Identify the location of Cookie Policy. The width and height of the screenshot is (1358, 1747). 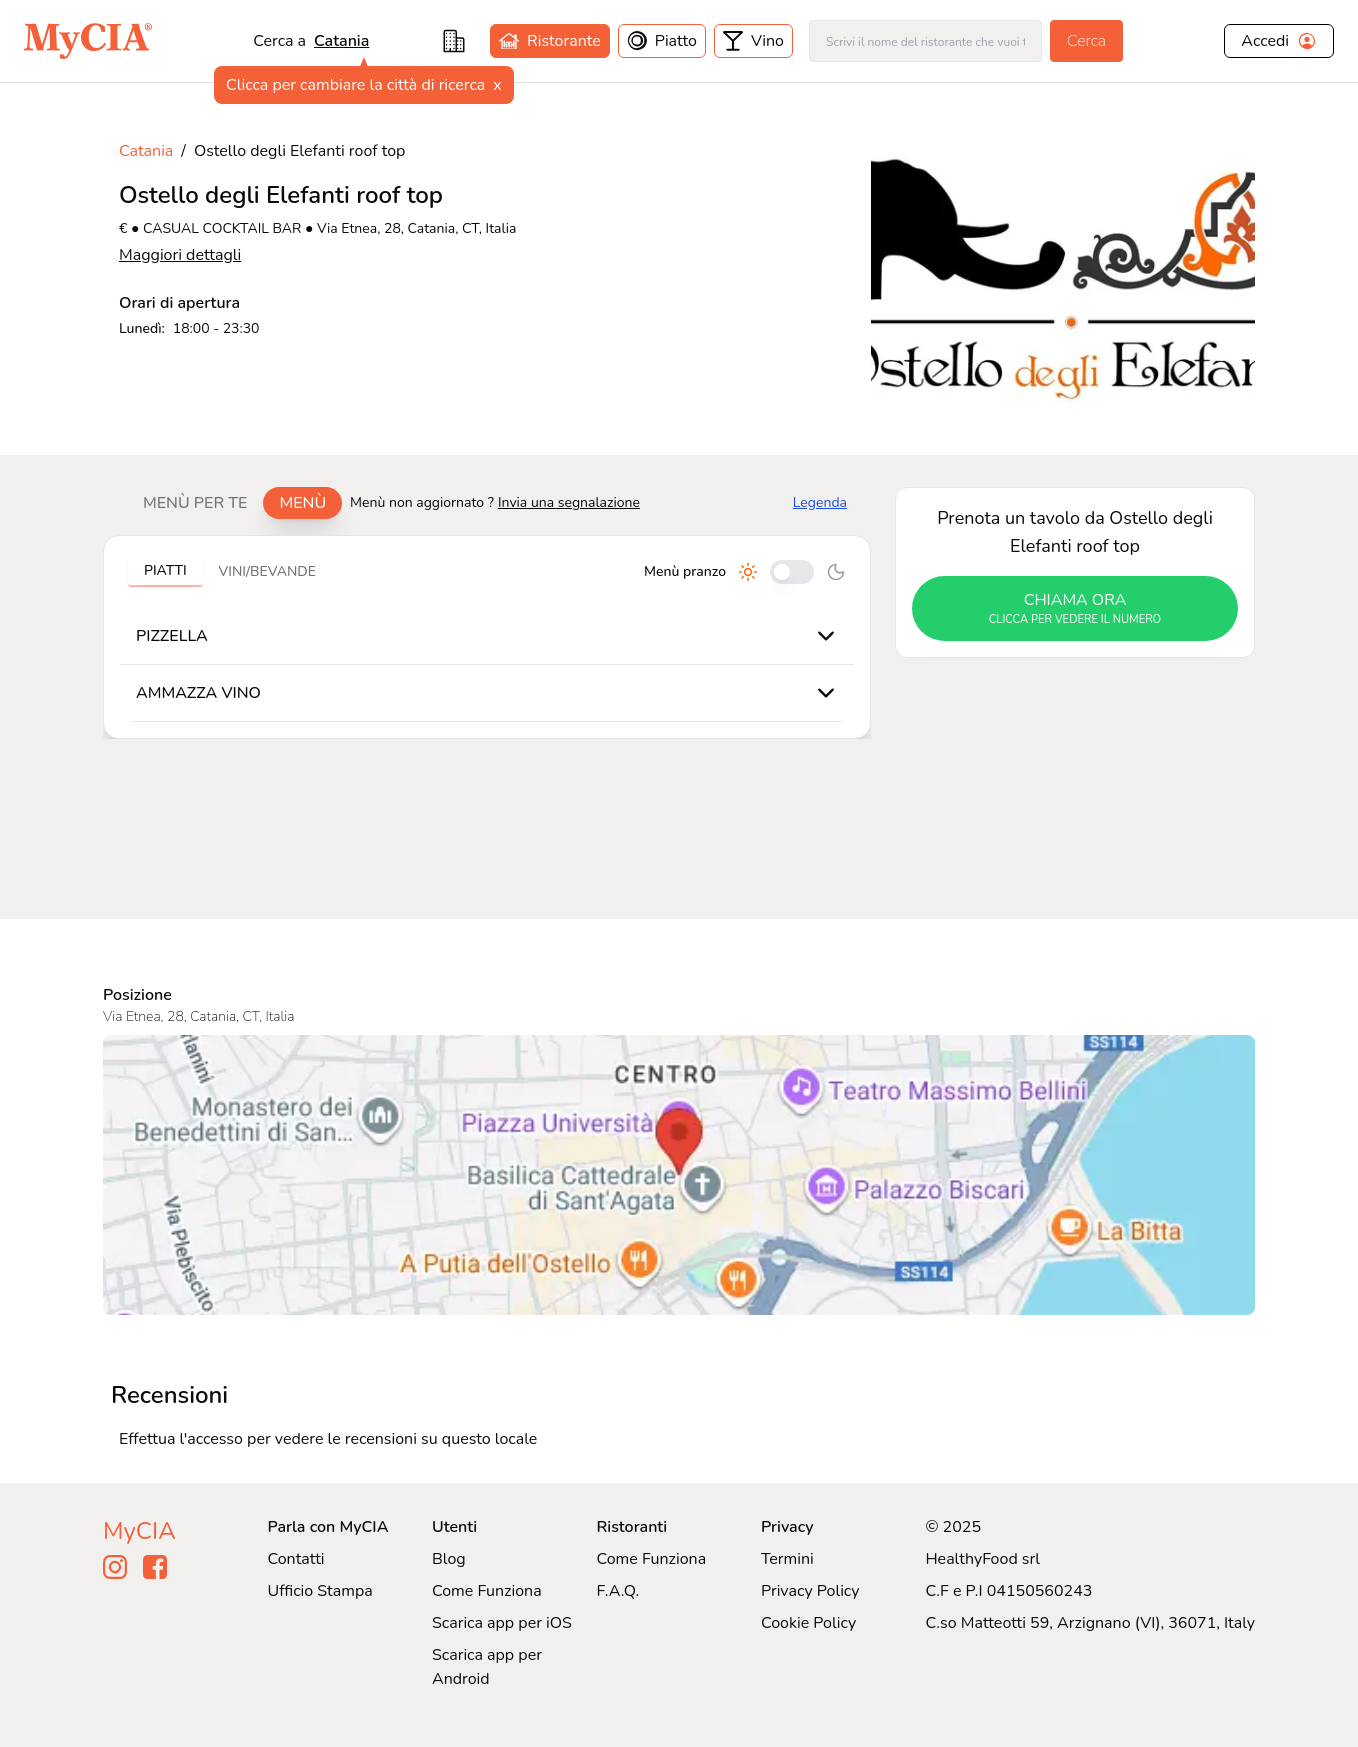
(808, 1623).